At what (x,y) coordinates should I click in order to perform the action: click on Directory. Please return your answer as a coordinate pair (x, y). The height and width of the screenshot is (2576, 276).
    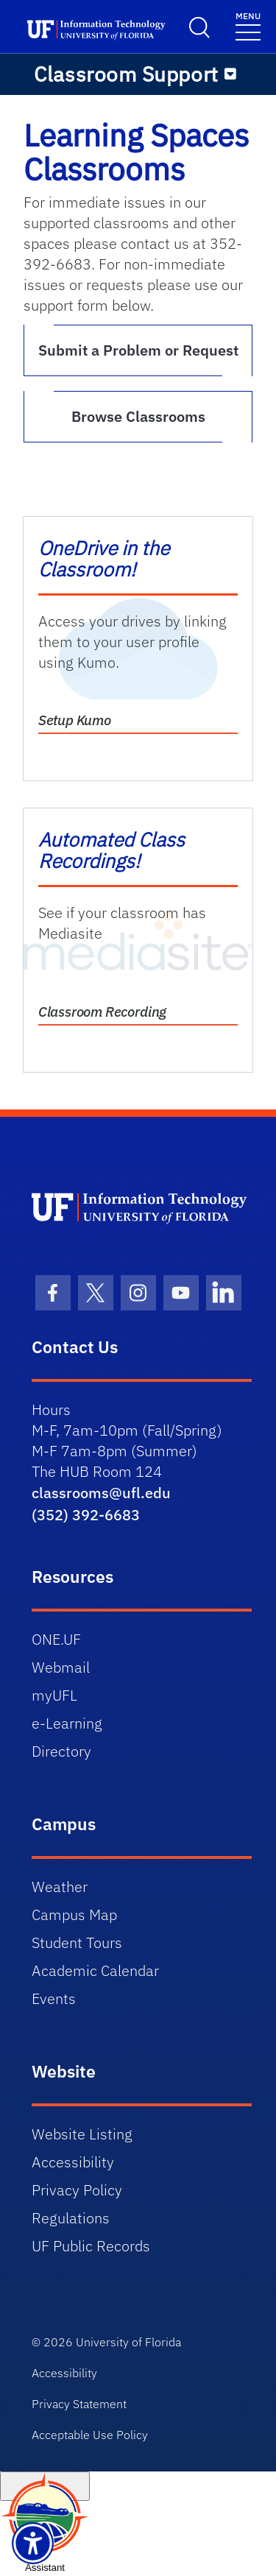
    Looking at the image, I should click on (61, 1751).